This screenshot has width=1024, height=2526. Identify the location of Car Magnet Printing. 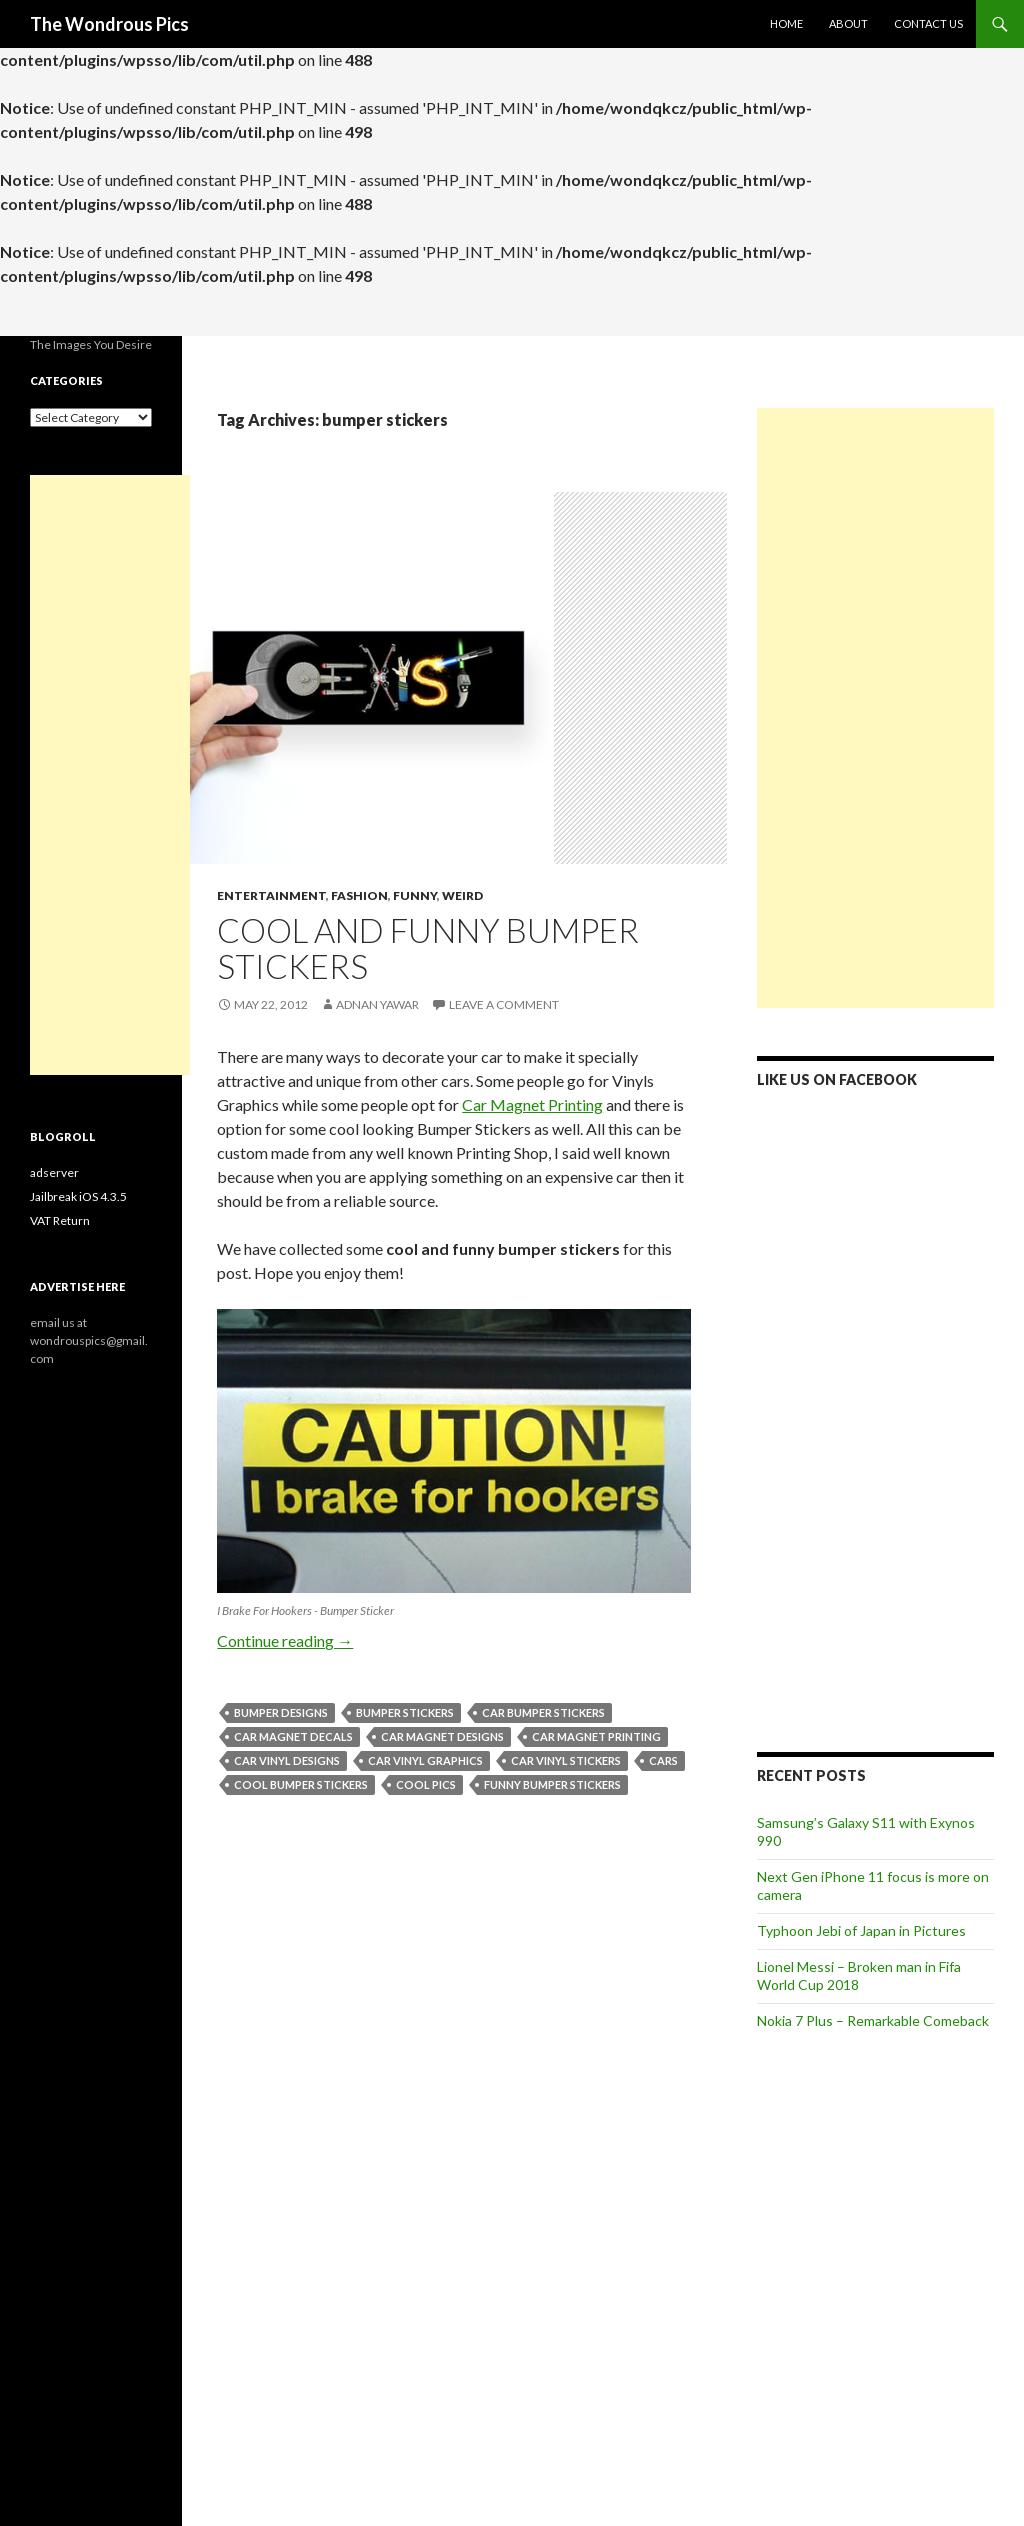
(532, 1104).